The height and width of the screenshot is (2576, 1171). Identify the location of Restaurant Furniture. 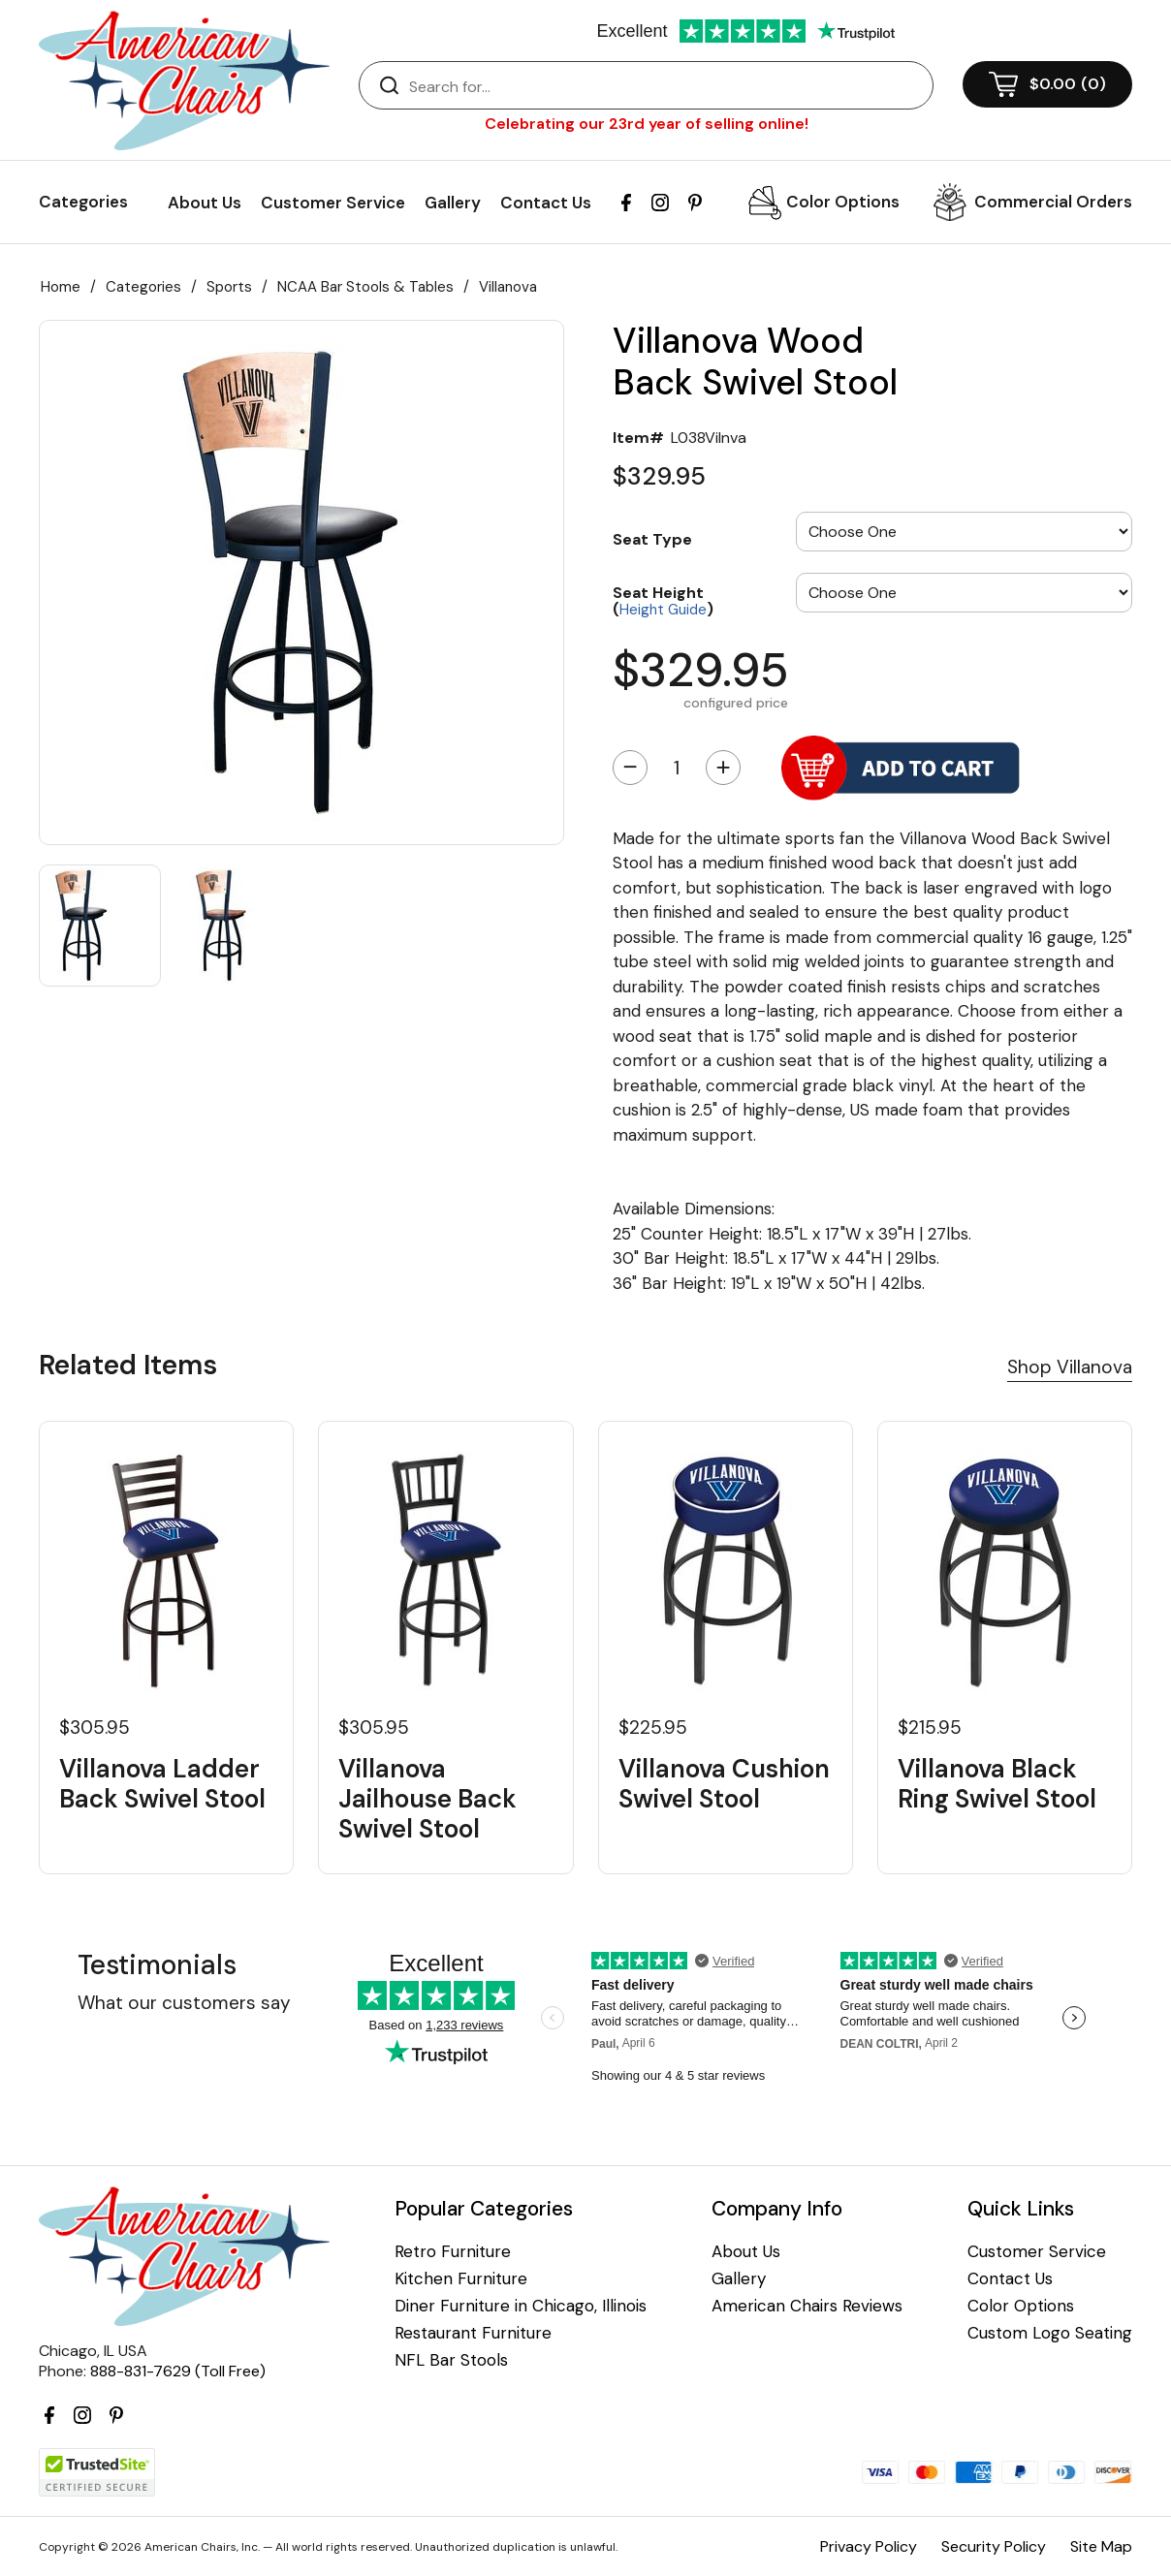
(473, 2333).